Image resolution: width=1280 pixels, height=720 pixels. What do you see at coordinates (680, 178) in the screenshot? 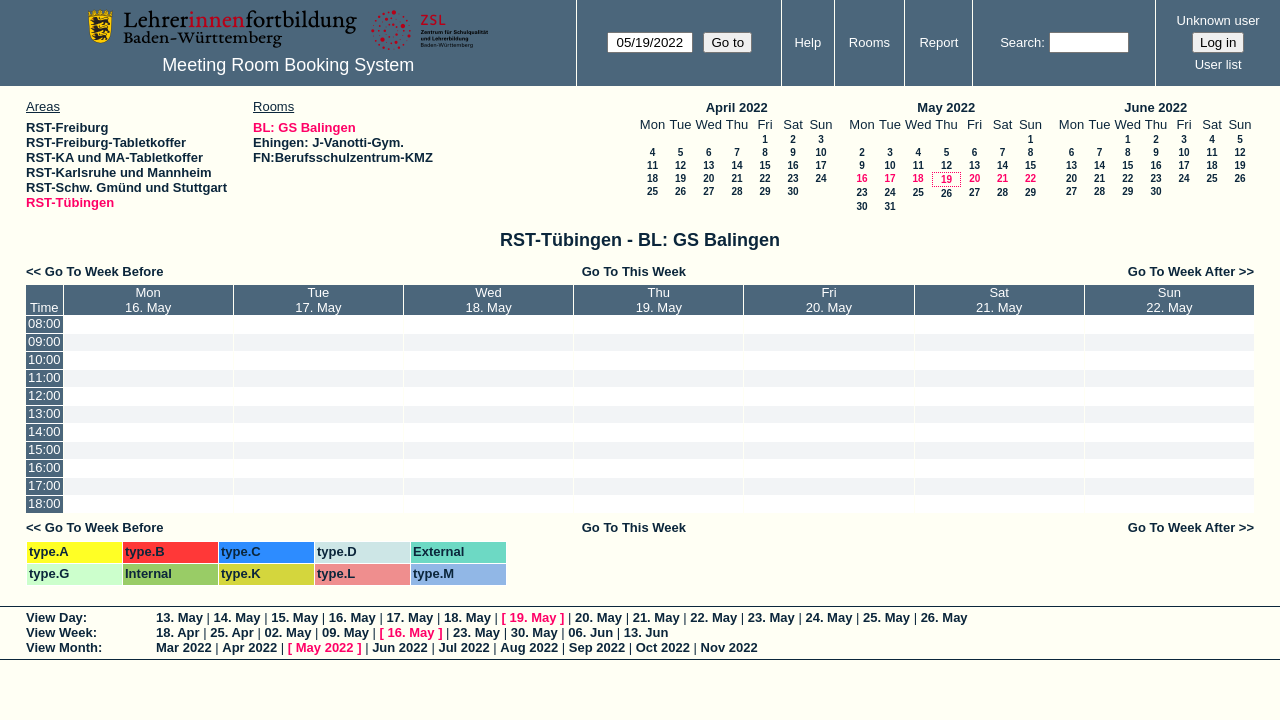
I see `19` at bounding box center [680, 178].